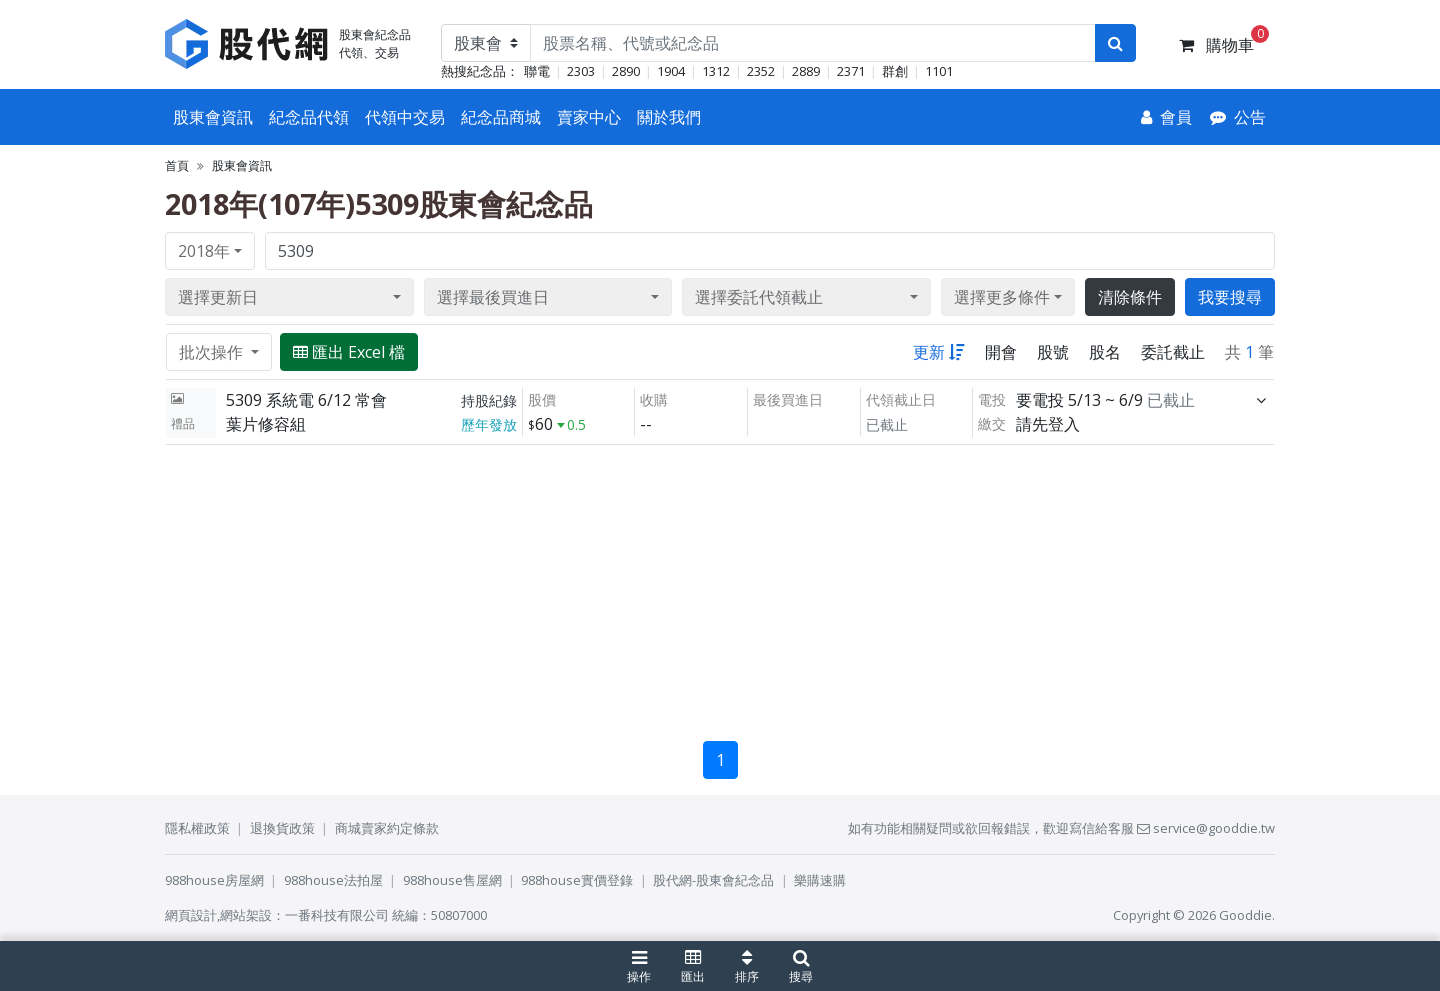 This screenshot has width=1440, height=991. I want to click on 紀念品代領, so click(309, 117).